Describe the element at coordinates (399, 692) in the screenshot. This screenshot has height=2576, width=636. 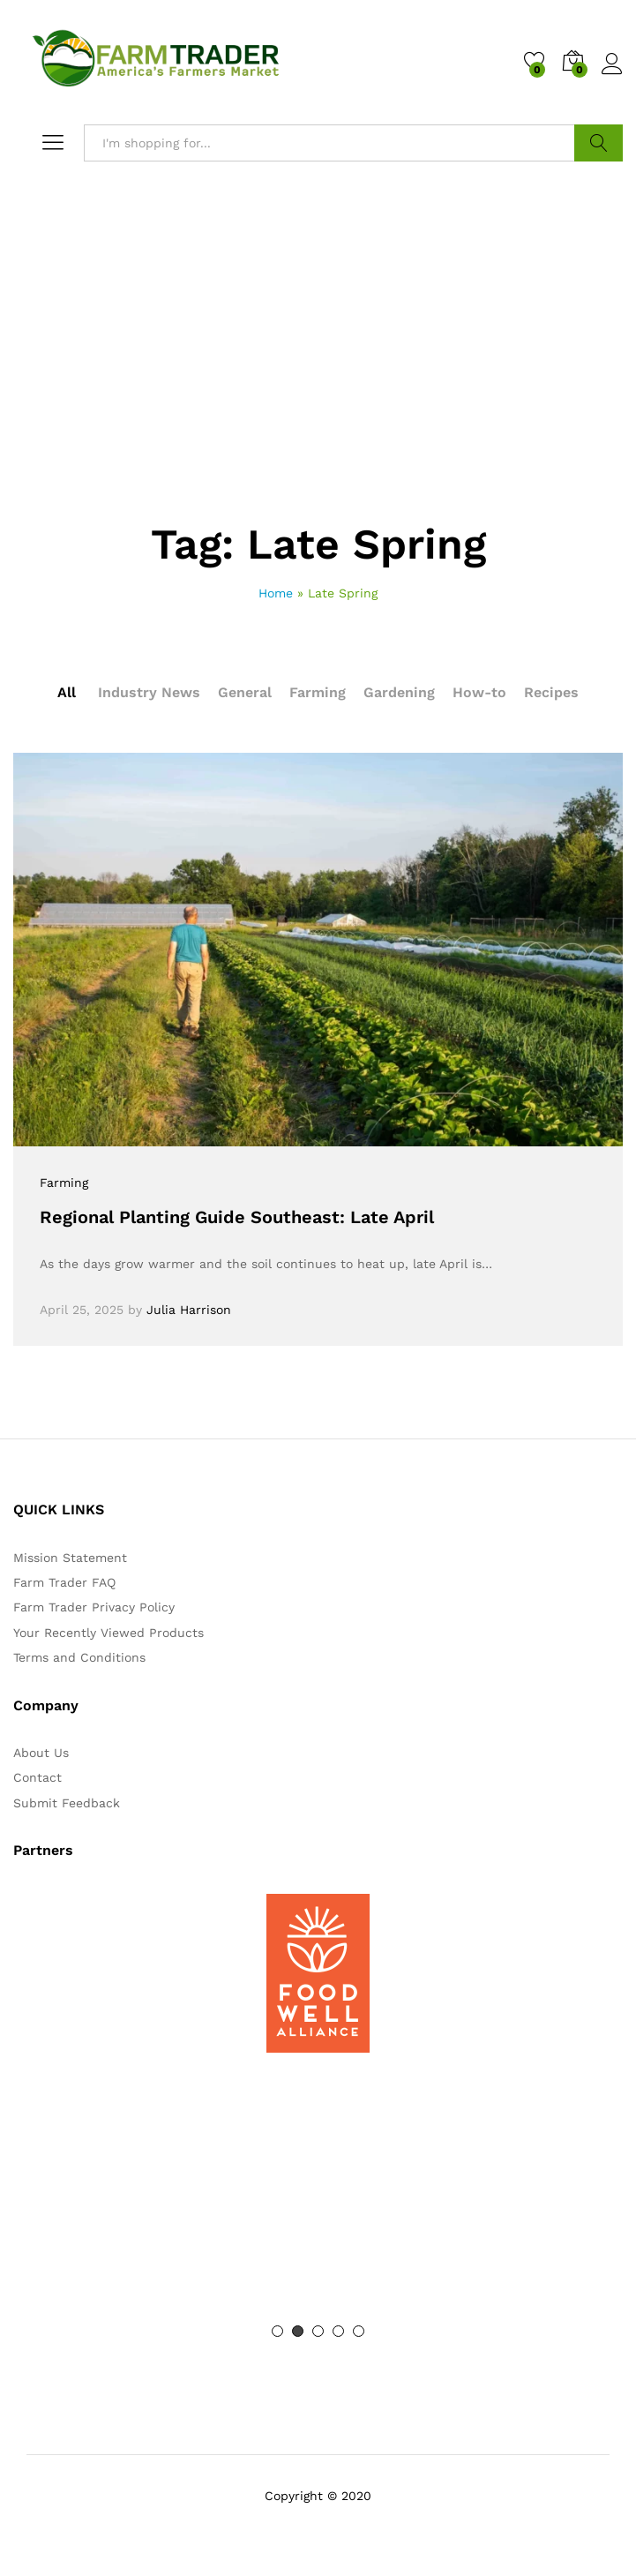
I see `Gardening` at that location.